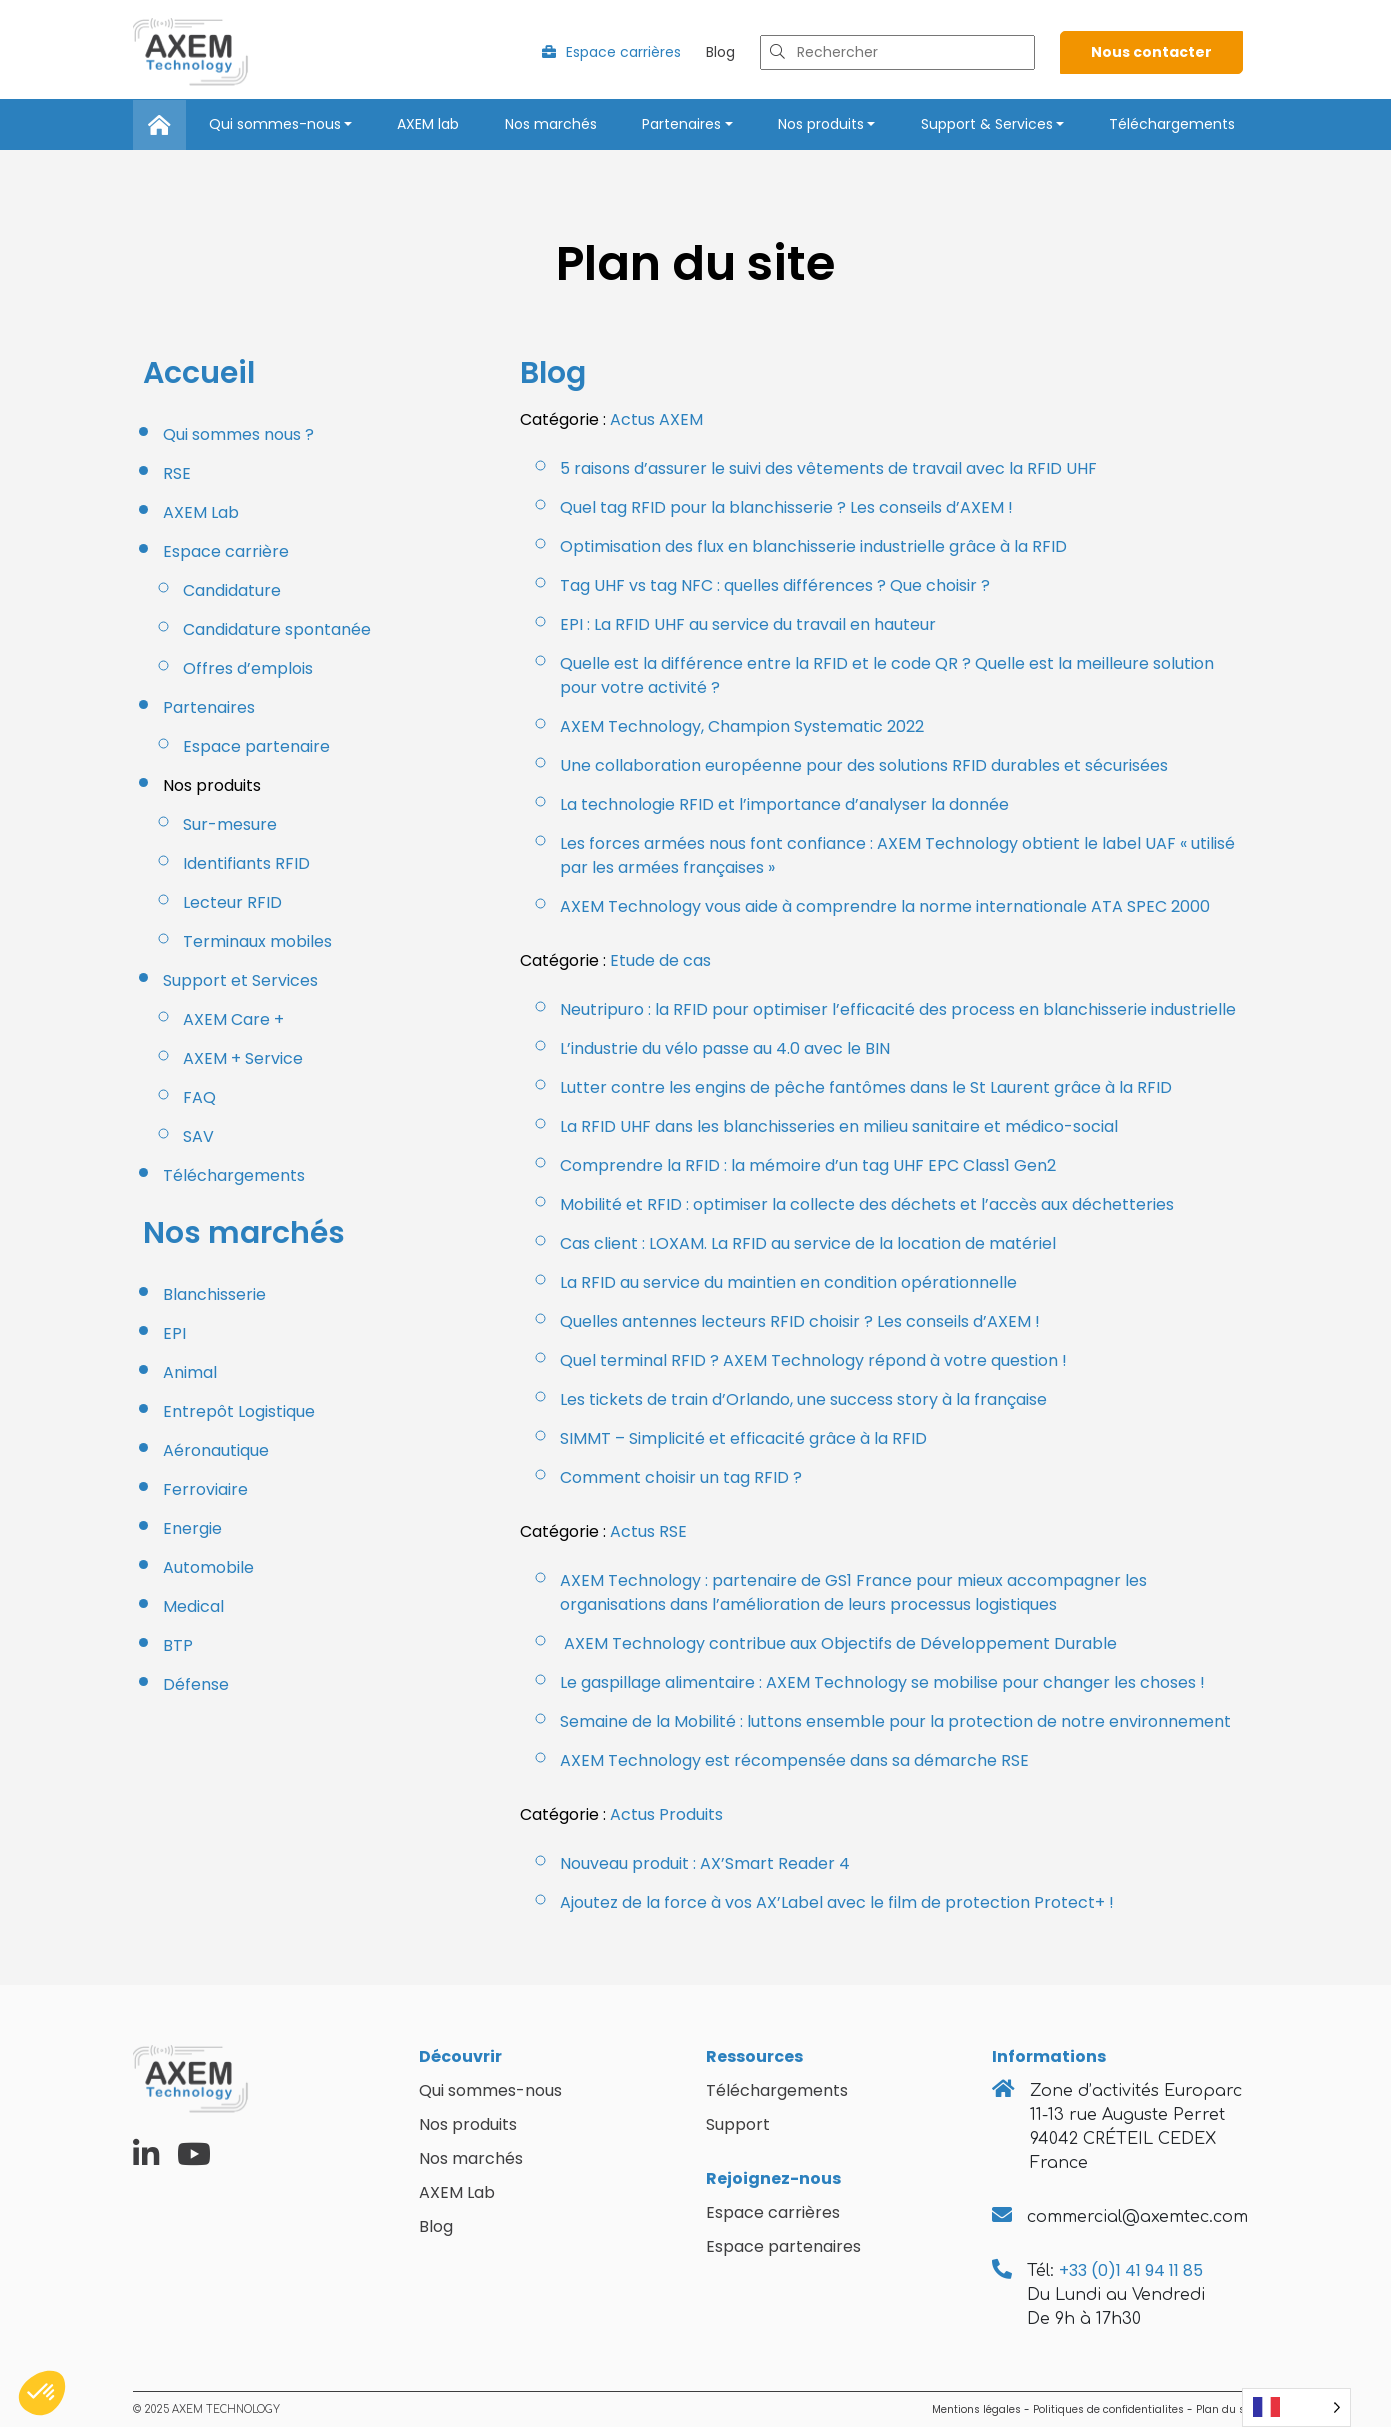 This screenshot has width=1391, height=2427. What do you see at coordinates (190, 1372) in the screenshot?
I see `Animal` at bounding box center [190, 1372].